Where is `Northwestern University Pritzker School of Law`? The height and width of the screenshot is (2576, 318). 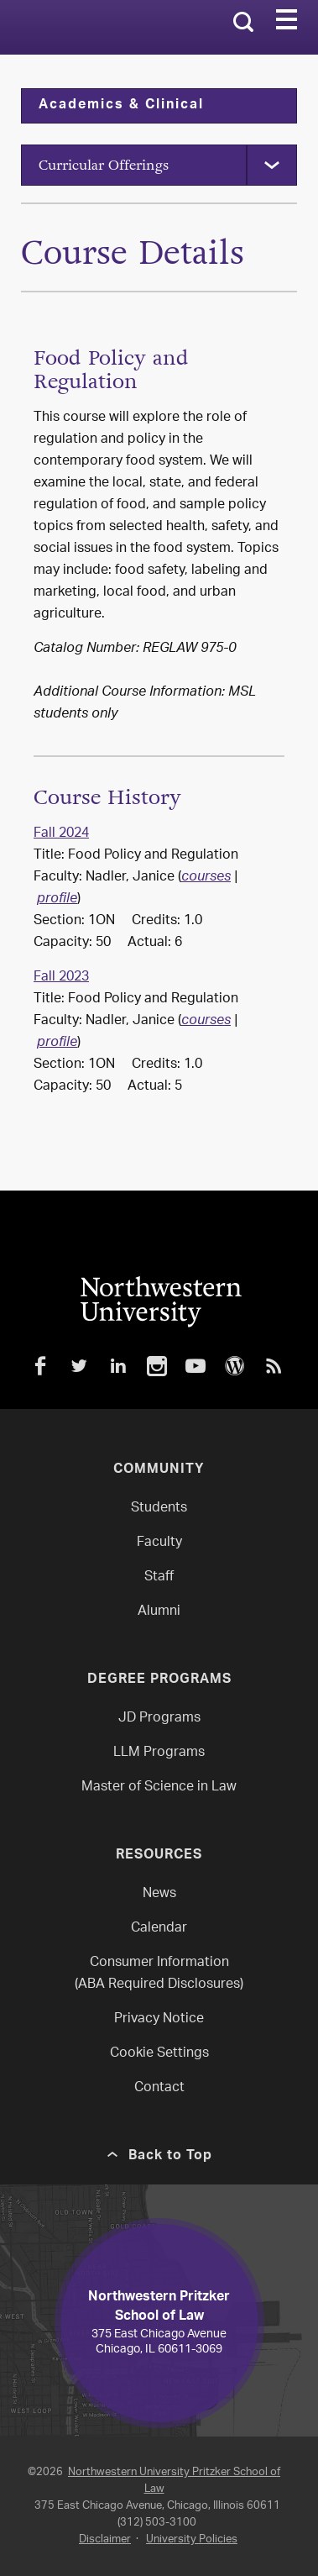
Northwestern University Pritzker School of Law is located at coordinates (174, 2480).